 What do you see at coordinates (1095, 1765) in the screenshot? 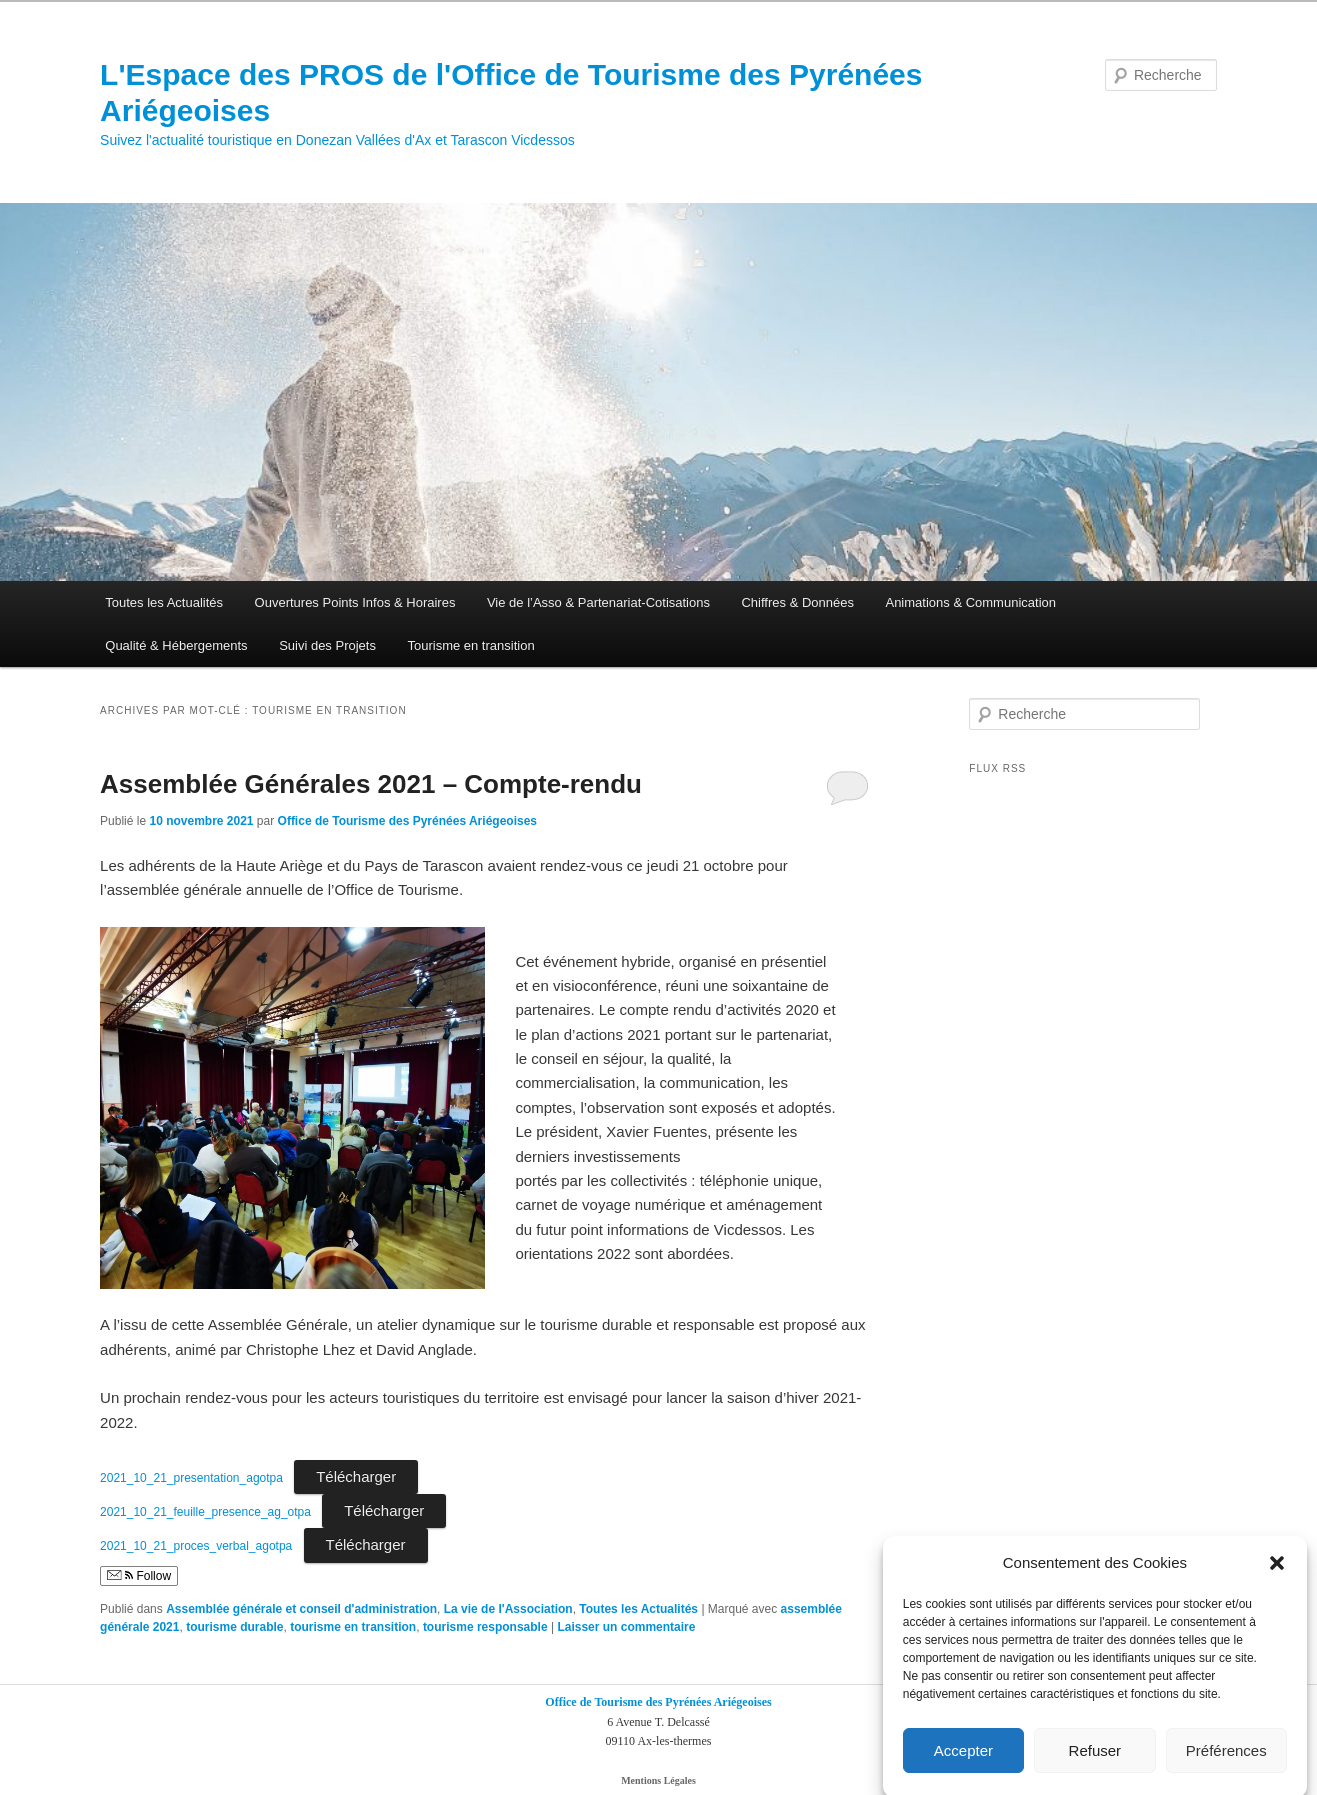
I see `Refuser` at bounding box center [1095, 1765].